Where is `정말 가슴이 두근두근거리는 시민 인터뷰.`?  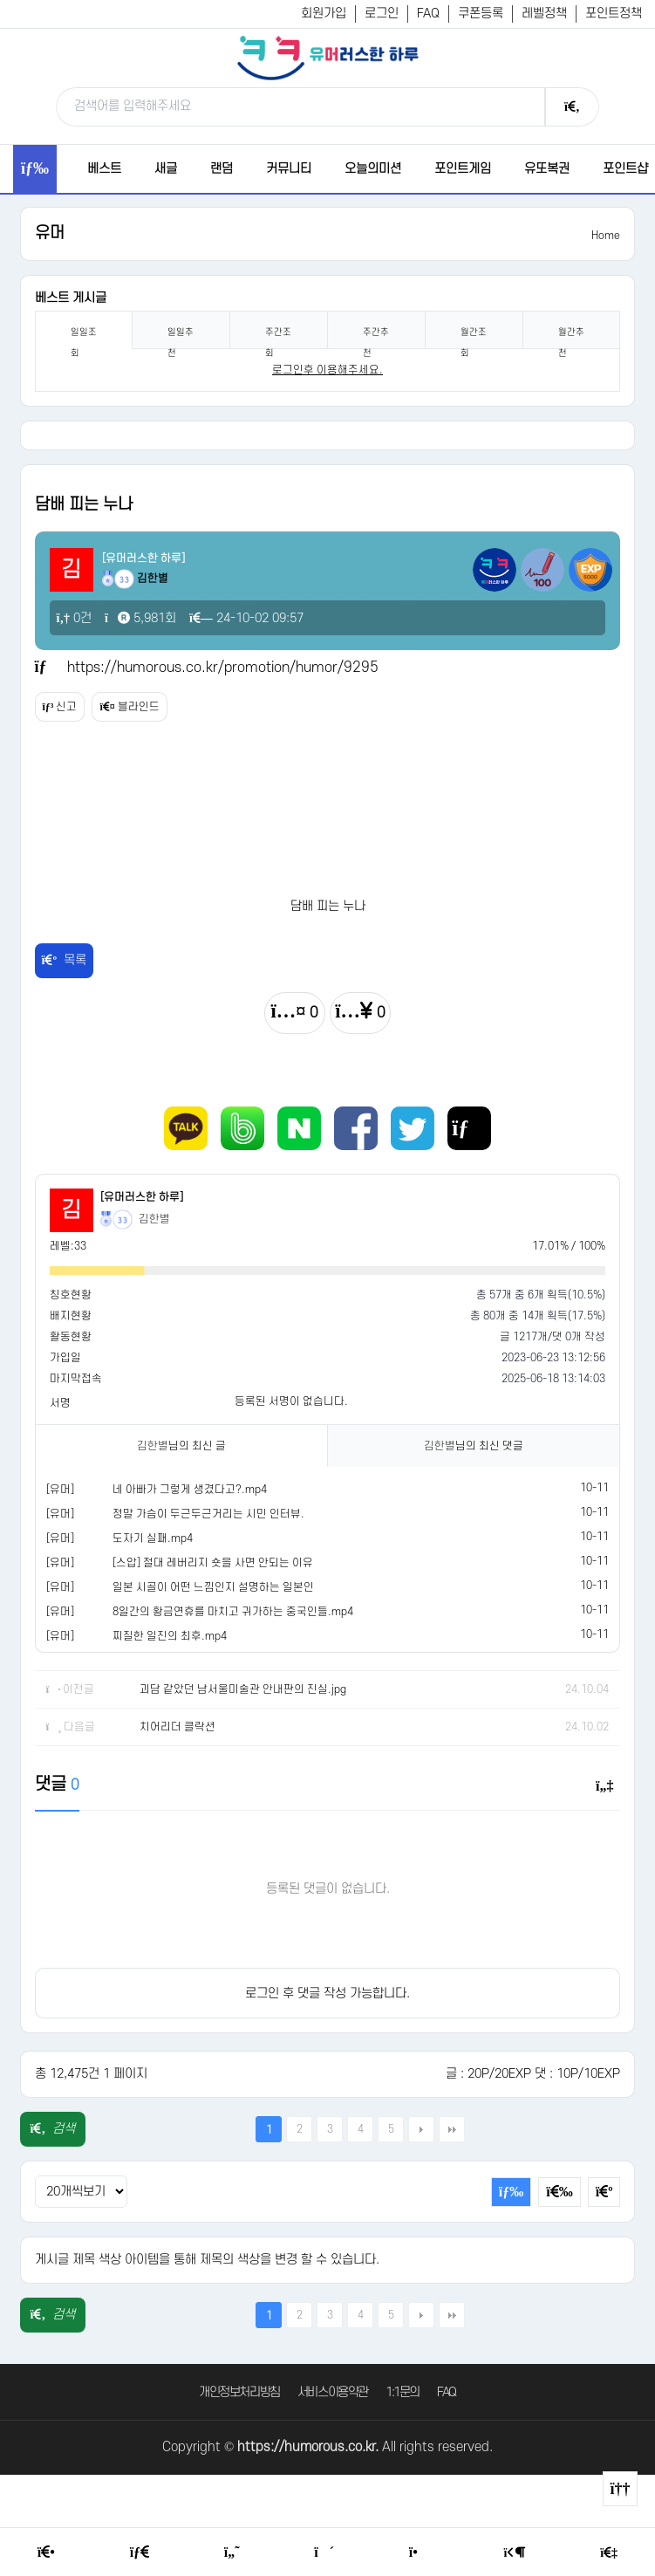 정말 가슴이 두근두근거리는 시민 인터뷰. is located at coordinates (208, 1514).